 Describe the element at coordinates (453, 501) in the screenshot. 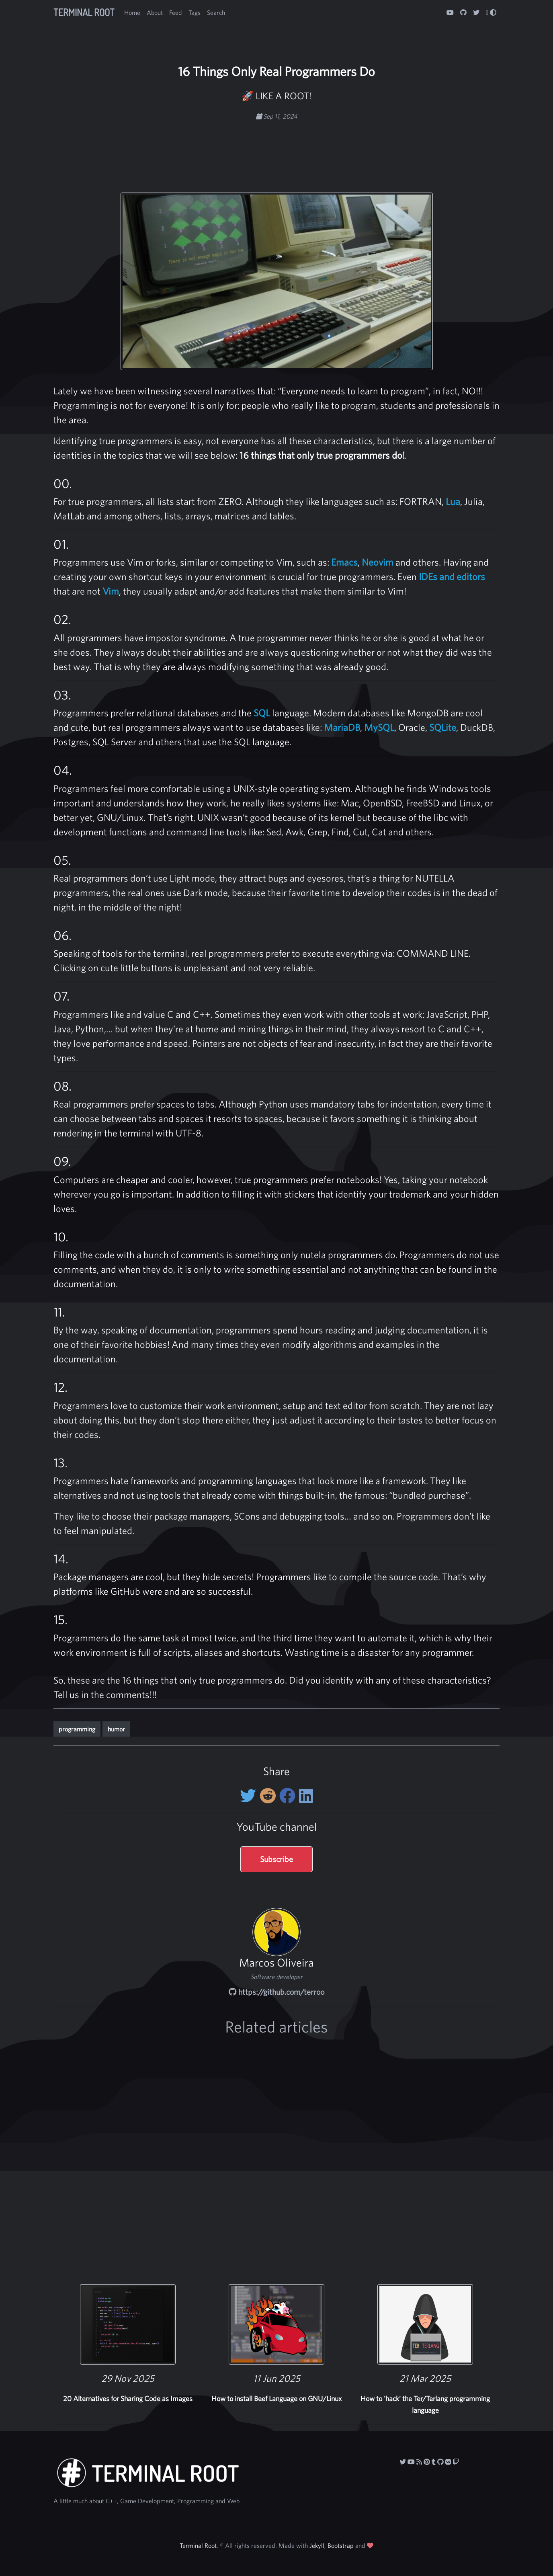

I see `Lua` at that location.